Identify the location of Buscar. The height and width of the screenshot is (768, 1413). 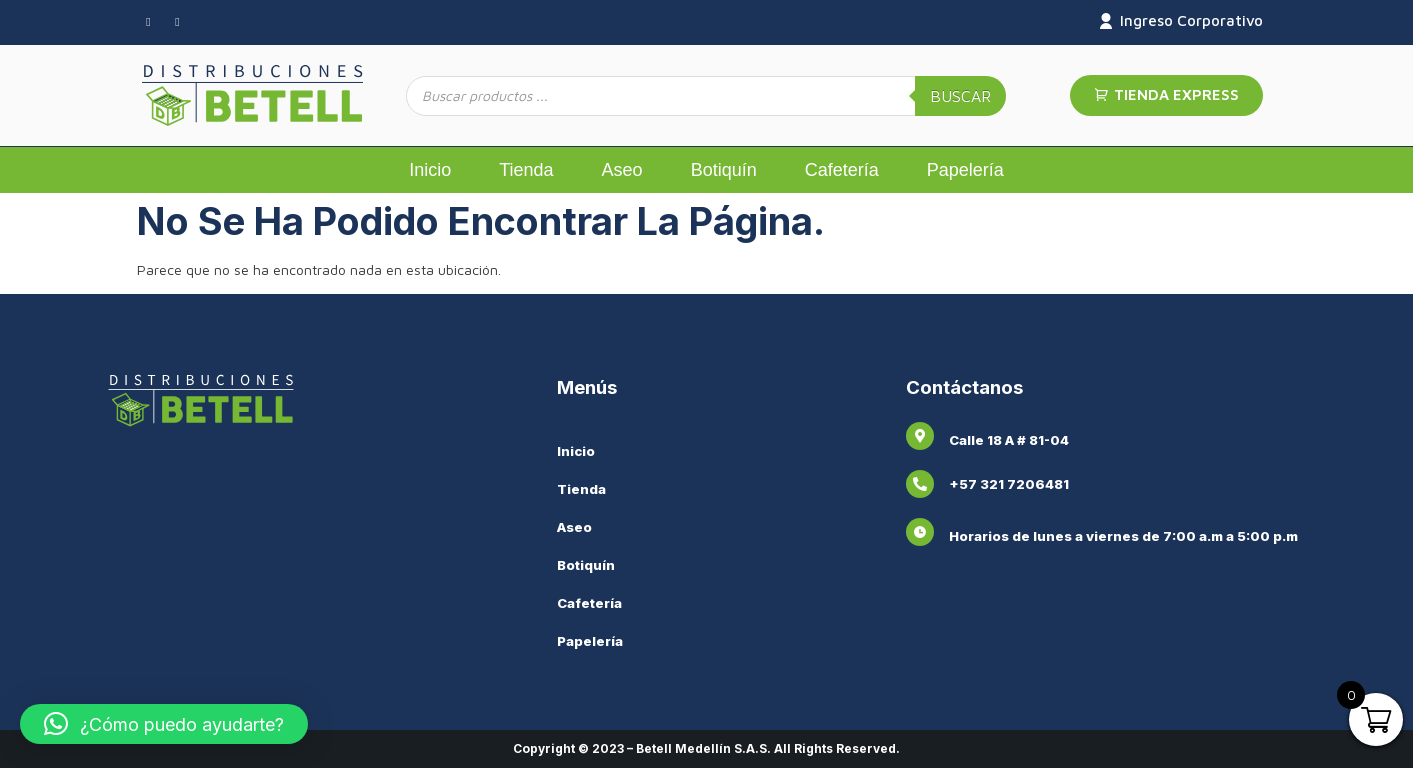
(960, 96).